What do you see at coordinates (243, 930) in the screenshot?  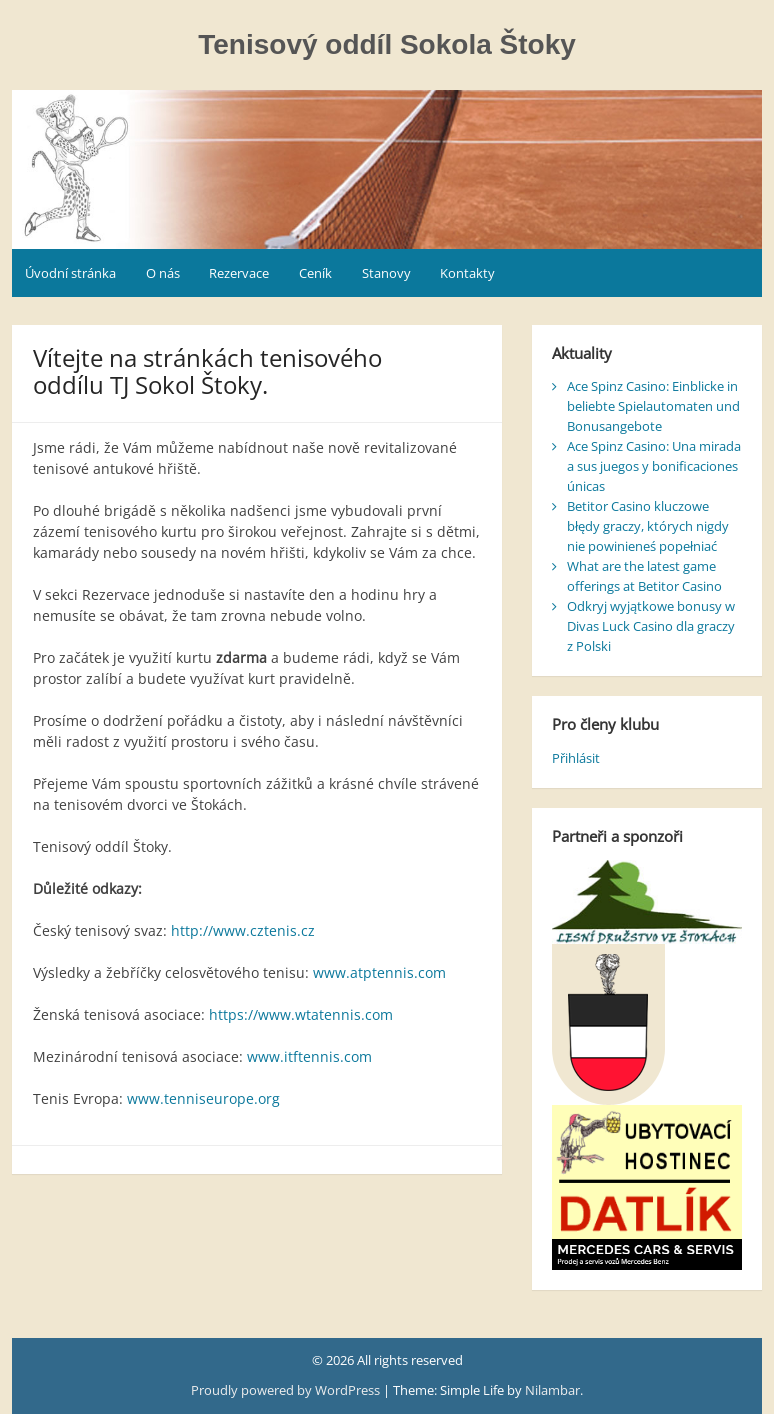 I see `http://www.cztenis.cz` at bounding box center [243, 930].